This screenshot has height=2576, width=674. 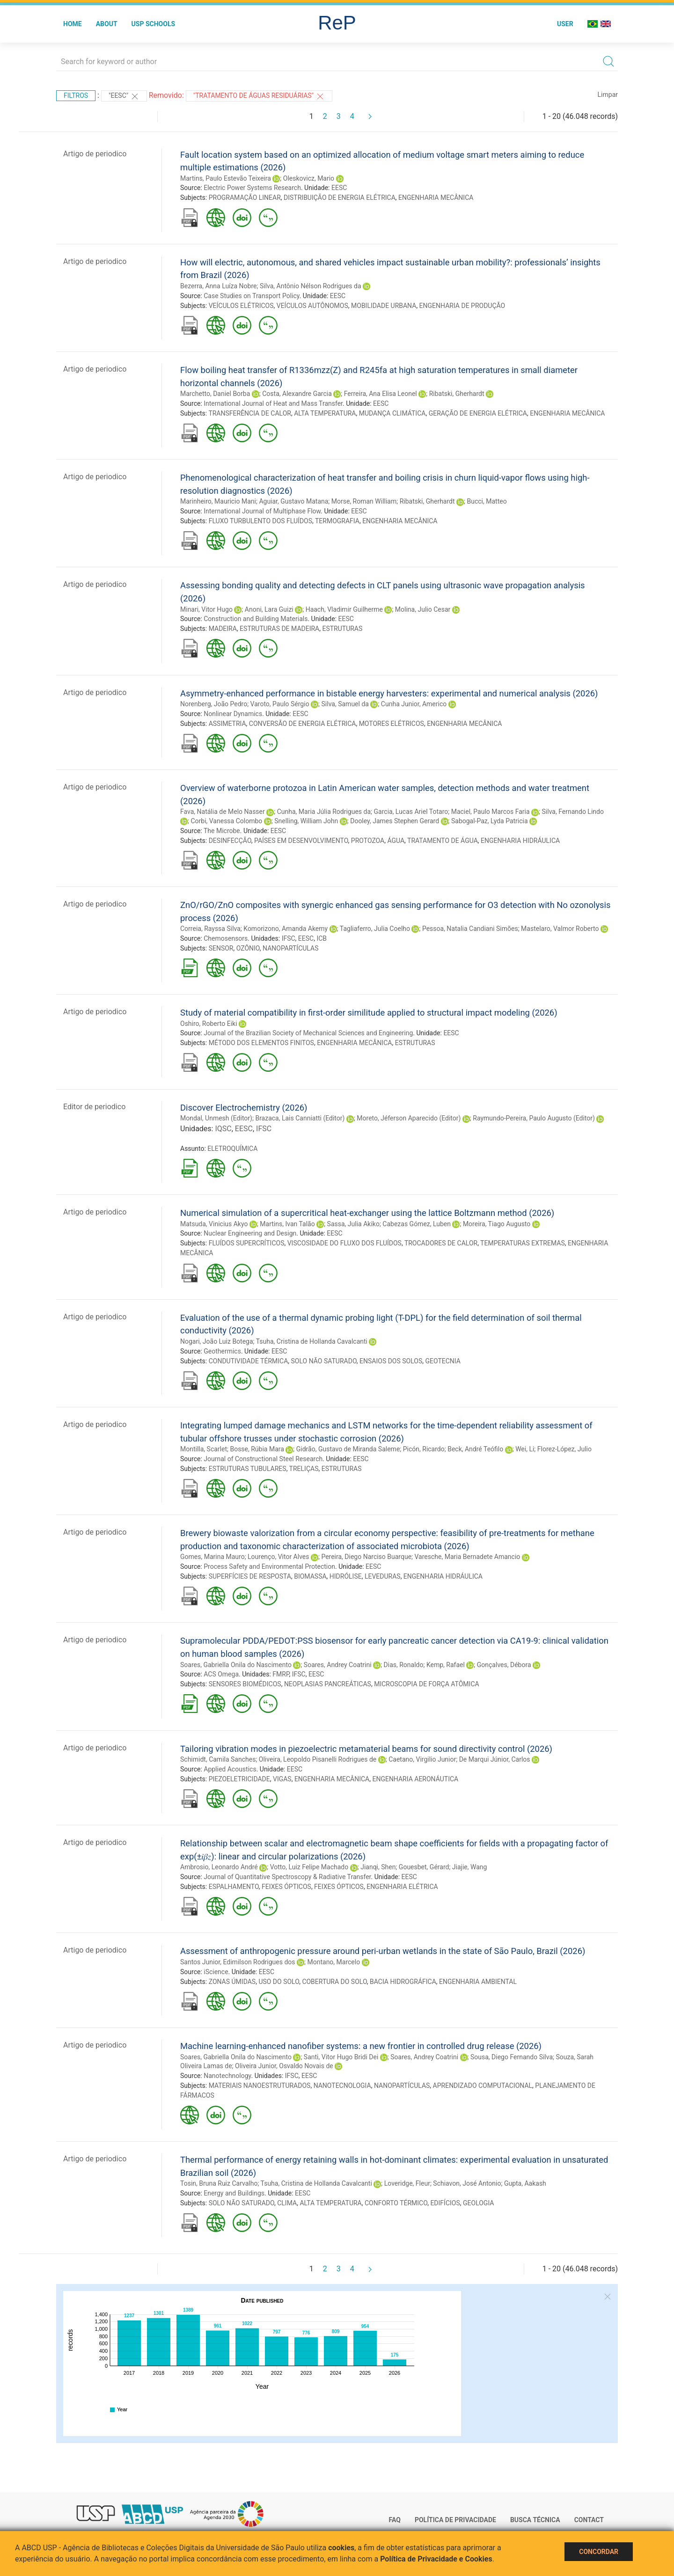 I want to click on "TRATAMENTO DE ÁGUAS RESIDUÁRIAS", so click(x=259, y=96).